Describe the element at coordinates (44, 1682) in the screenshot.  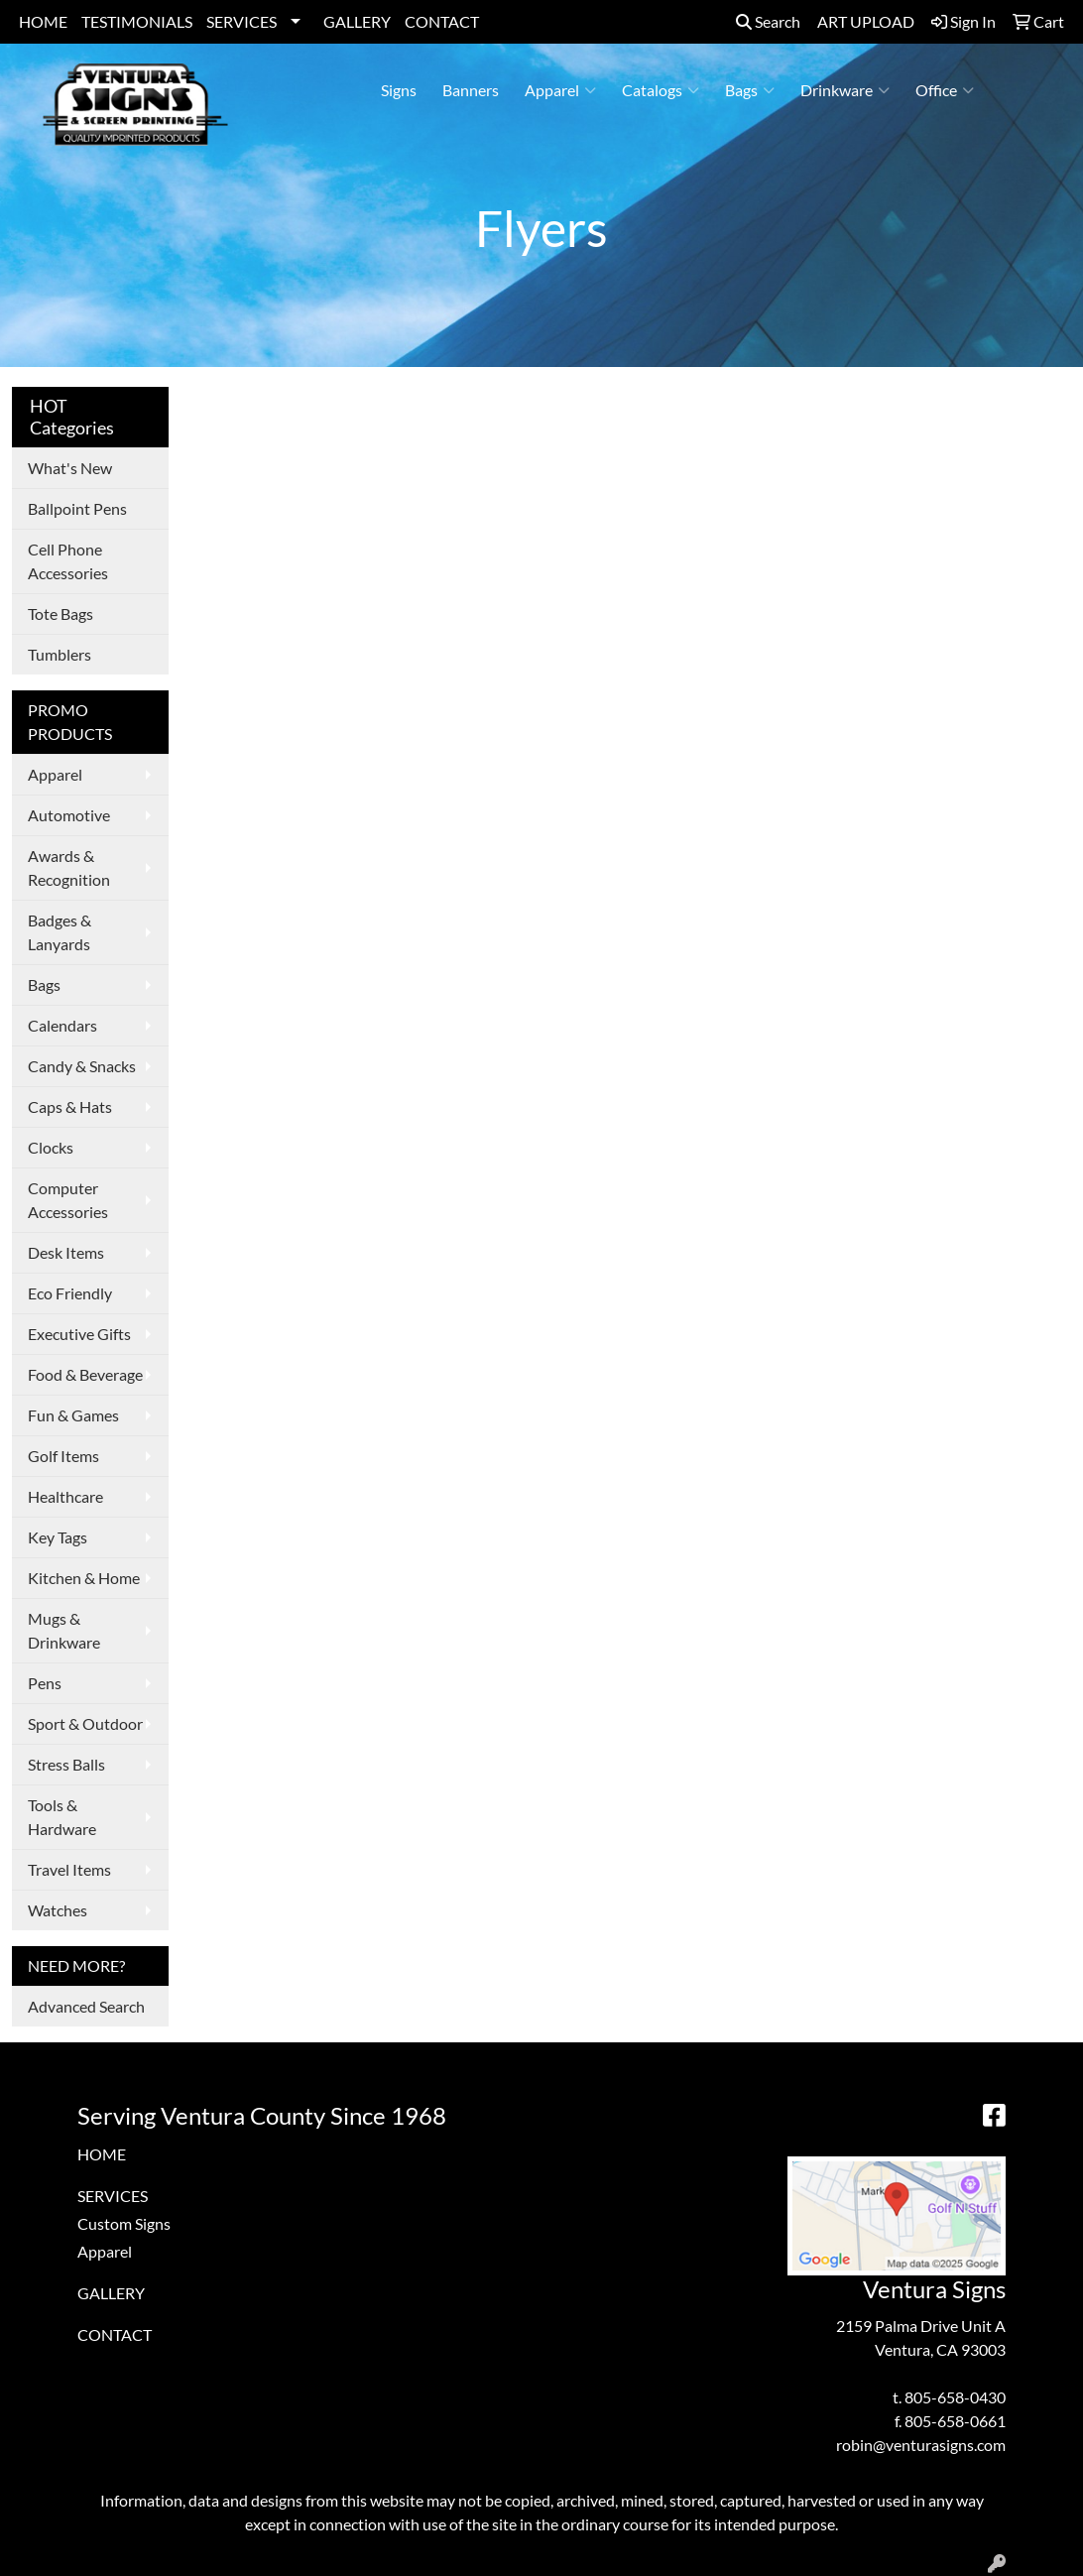
I see `Pens` at that location.